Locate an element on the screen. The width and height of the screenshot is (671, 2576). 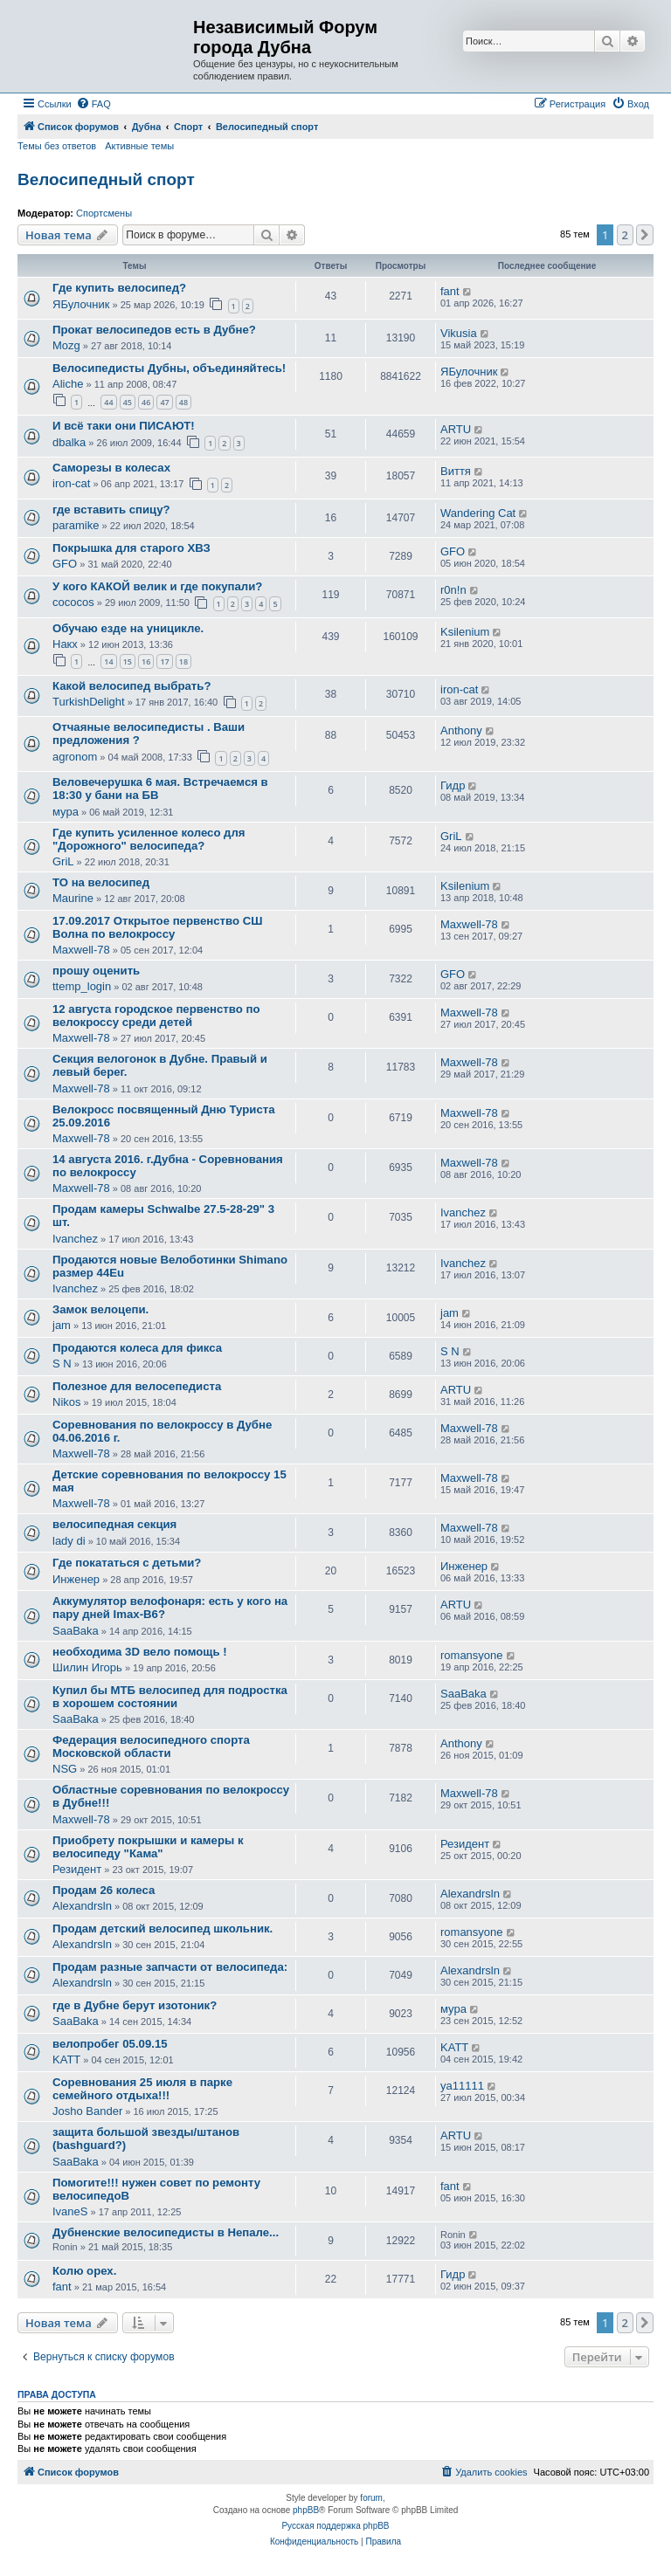
Русская поддержка phpBB is located at coordinates (335, 2526).